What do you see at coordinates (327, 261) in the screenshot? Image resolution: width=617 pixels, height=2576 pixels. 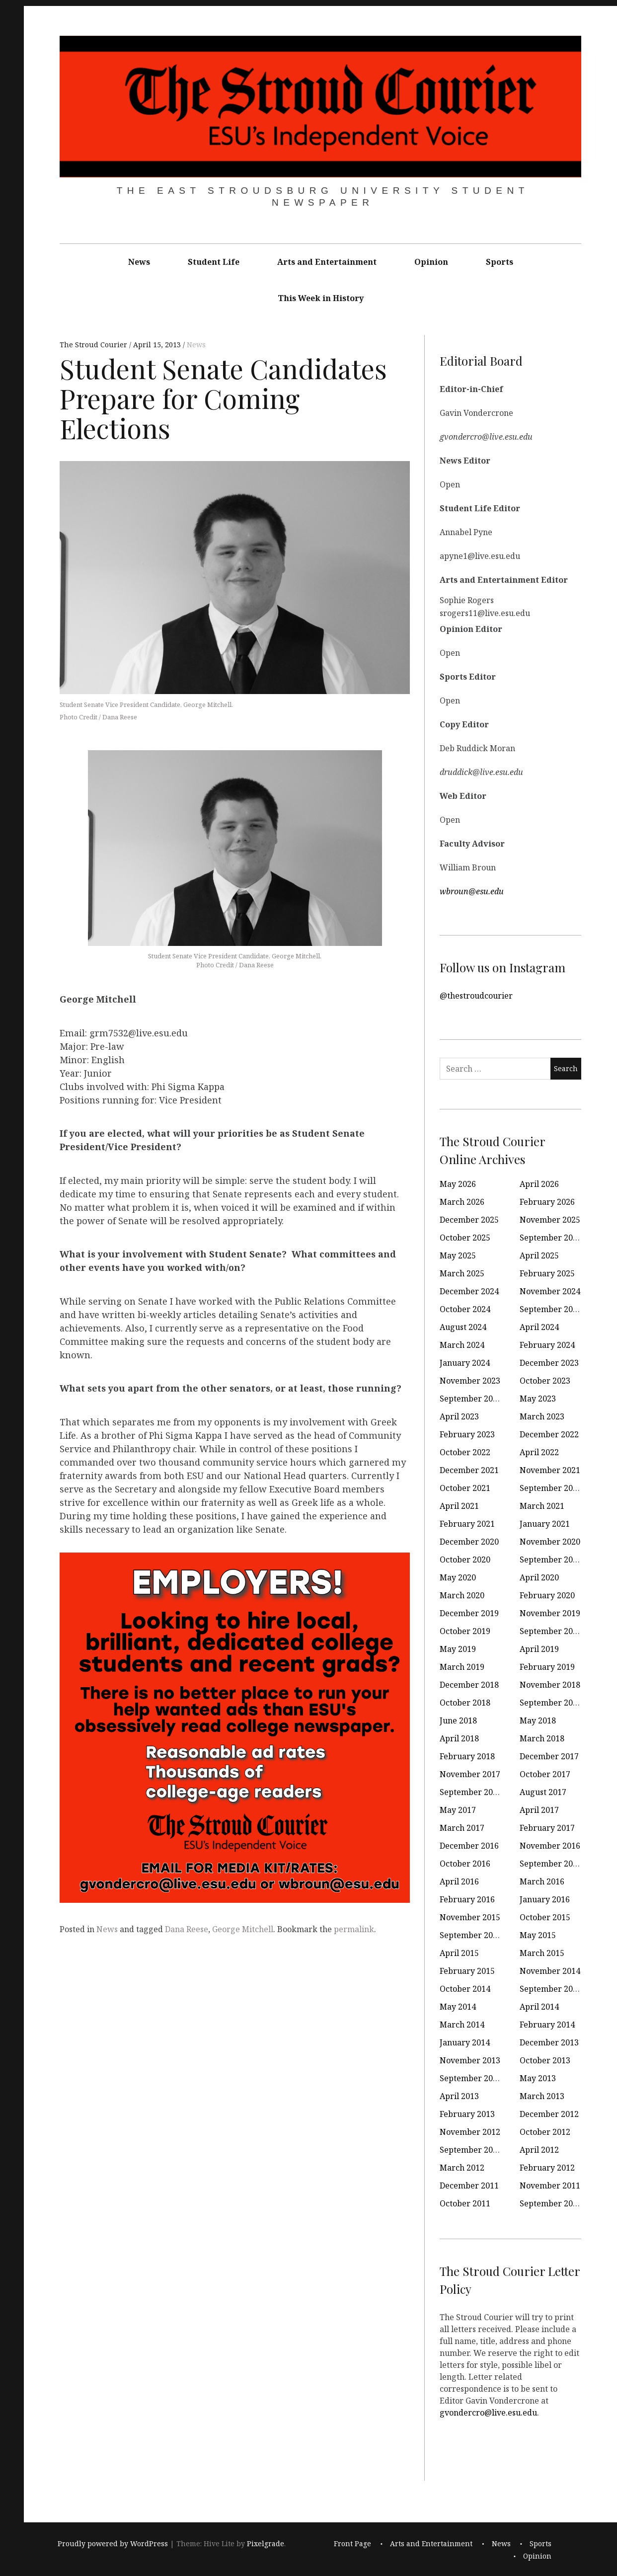 I see `Arts and Entertainment` at bounding box center [327, 261].